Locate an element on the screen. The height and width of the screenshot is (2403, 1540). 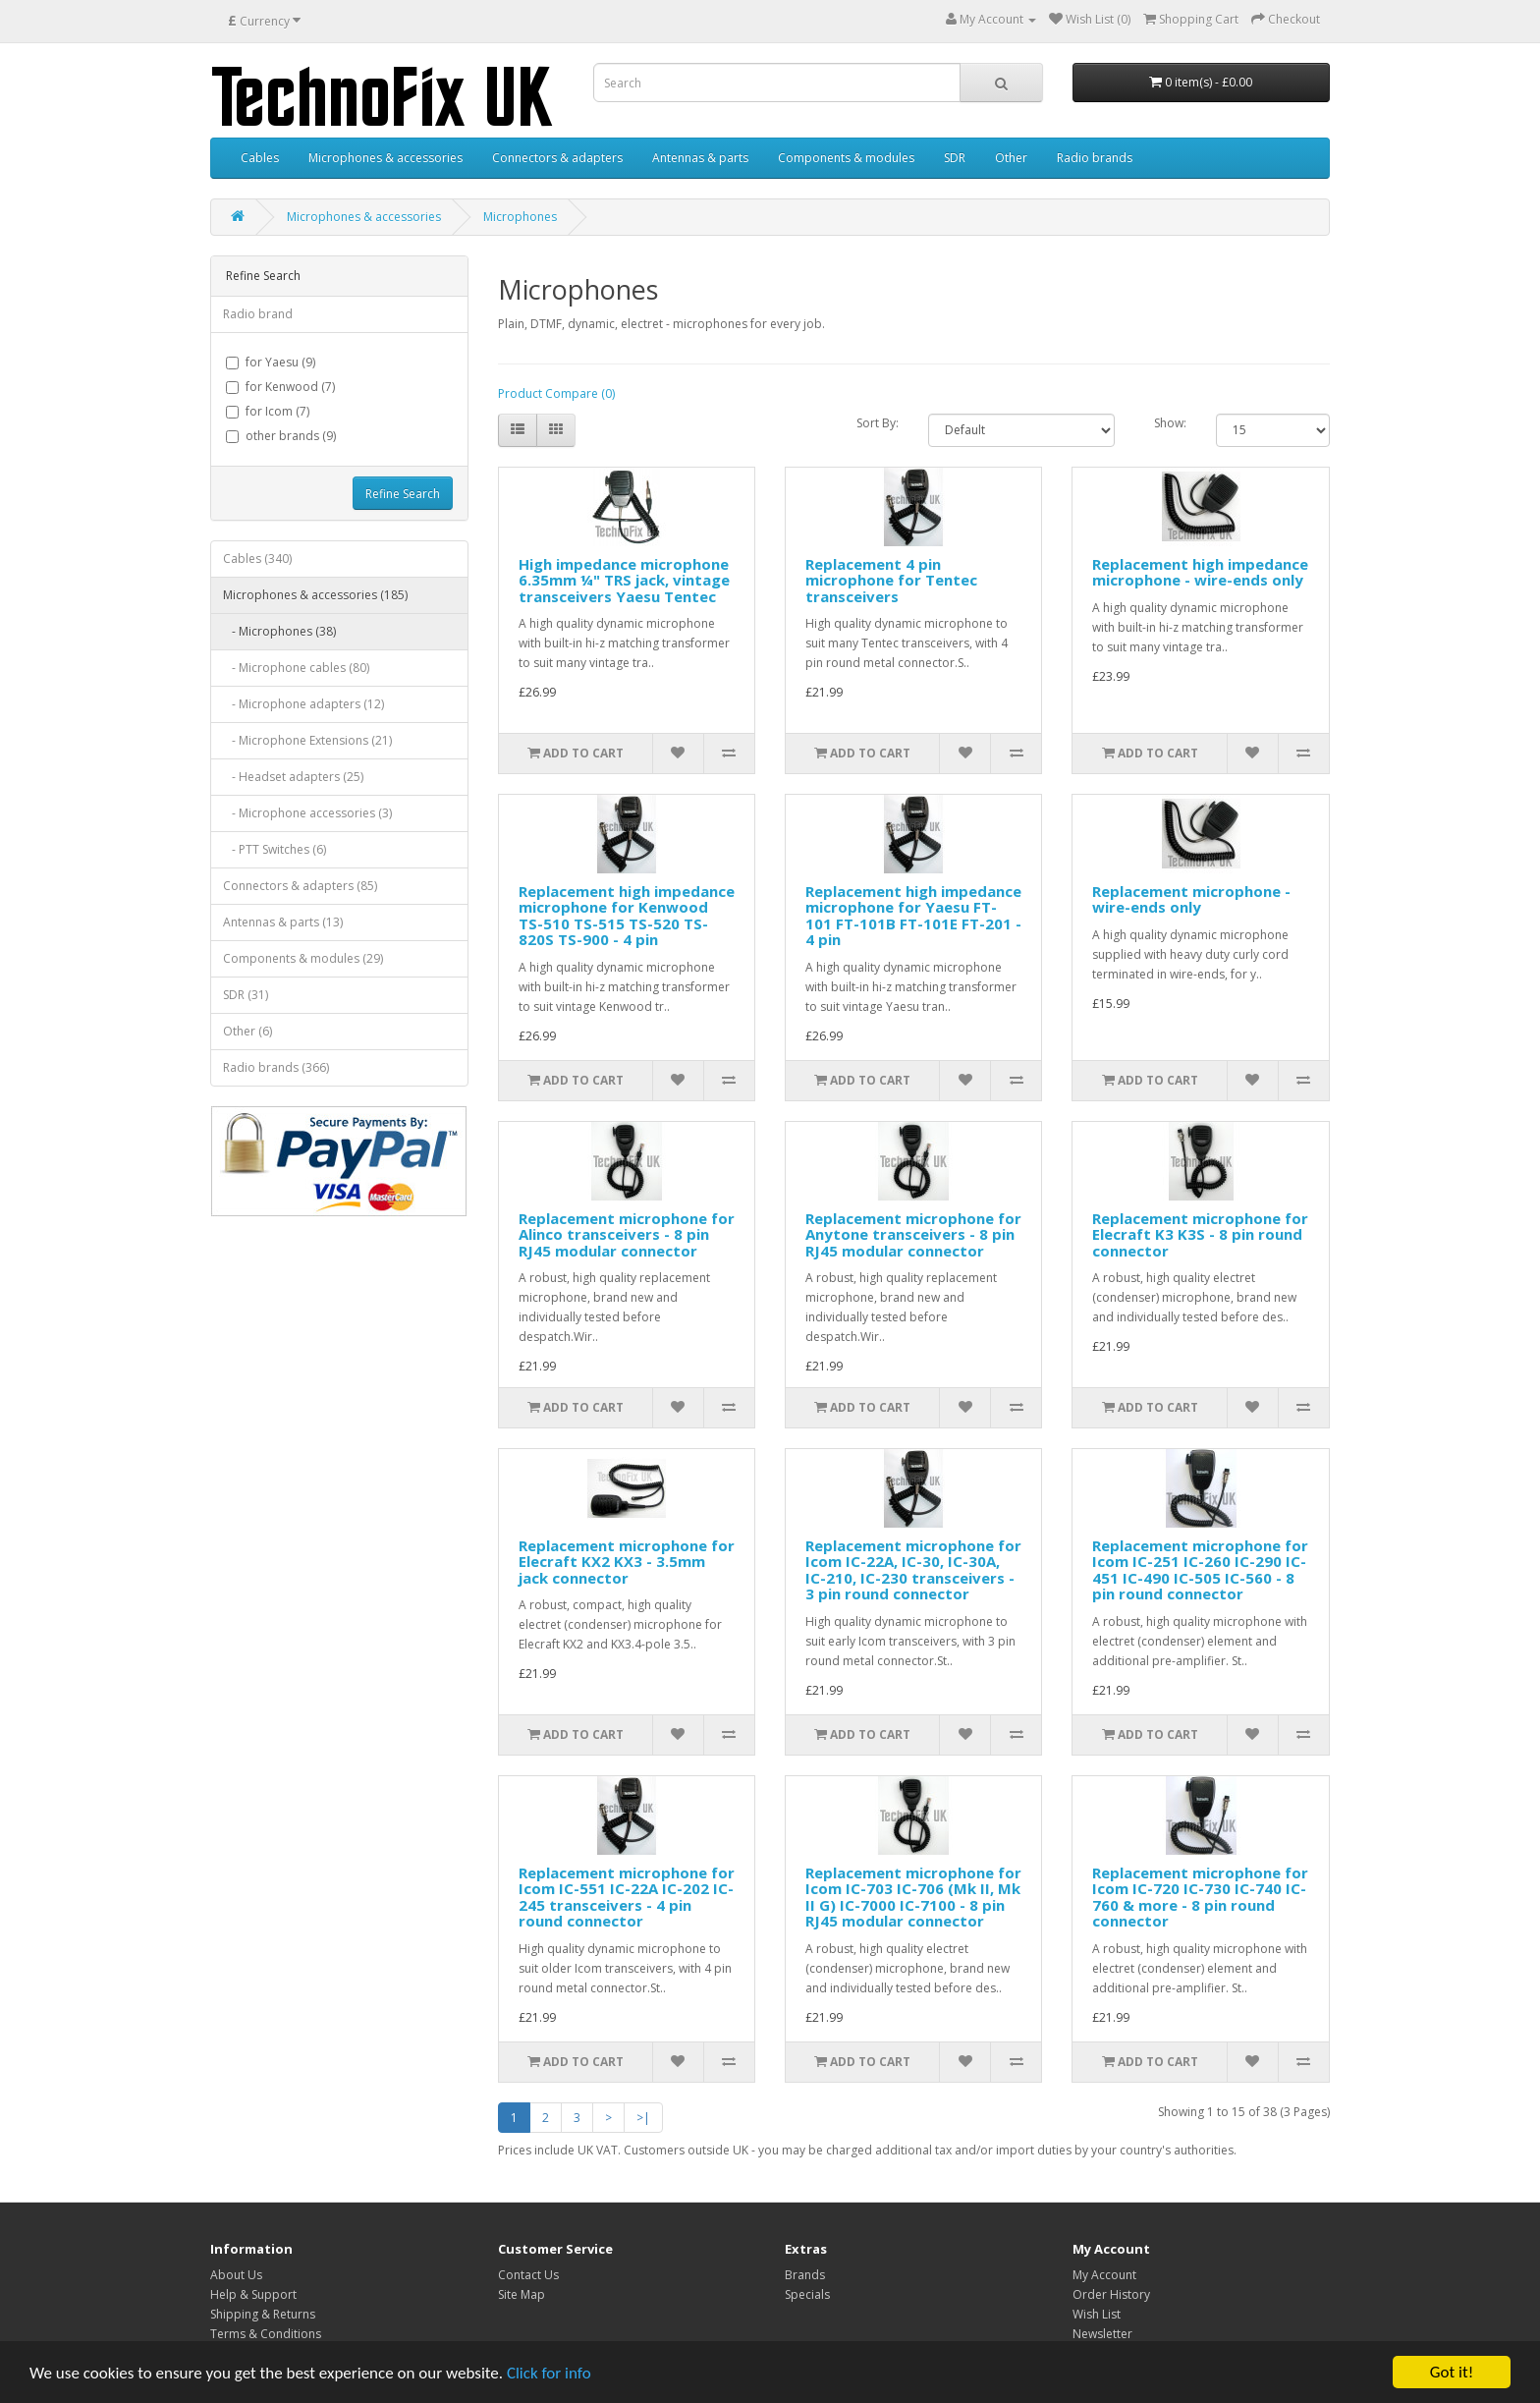
Replacement microphone for Elecraft K3 K3S - 8 pin round connector is located at coordinates (1200, 1234).